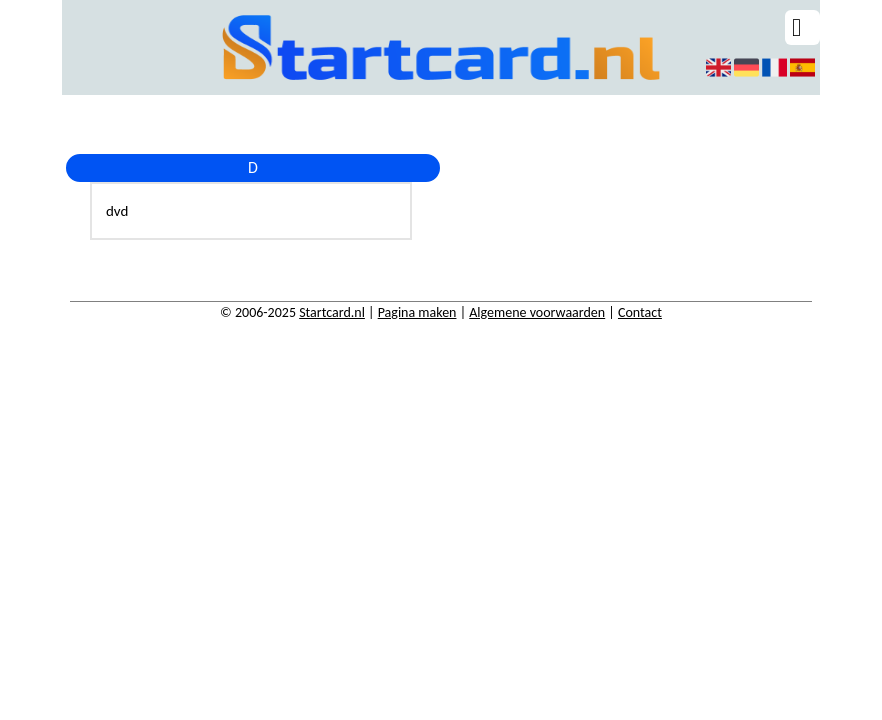  Describe the element at coordinates (640, 312) in the screenshot. I see `Contact` at that location.